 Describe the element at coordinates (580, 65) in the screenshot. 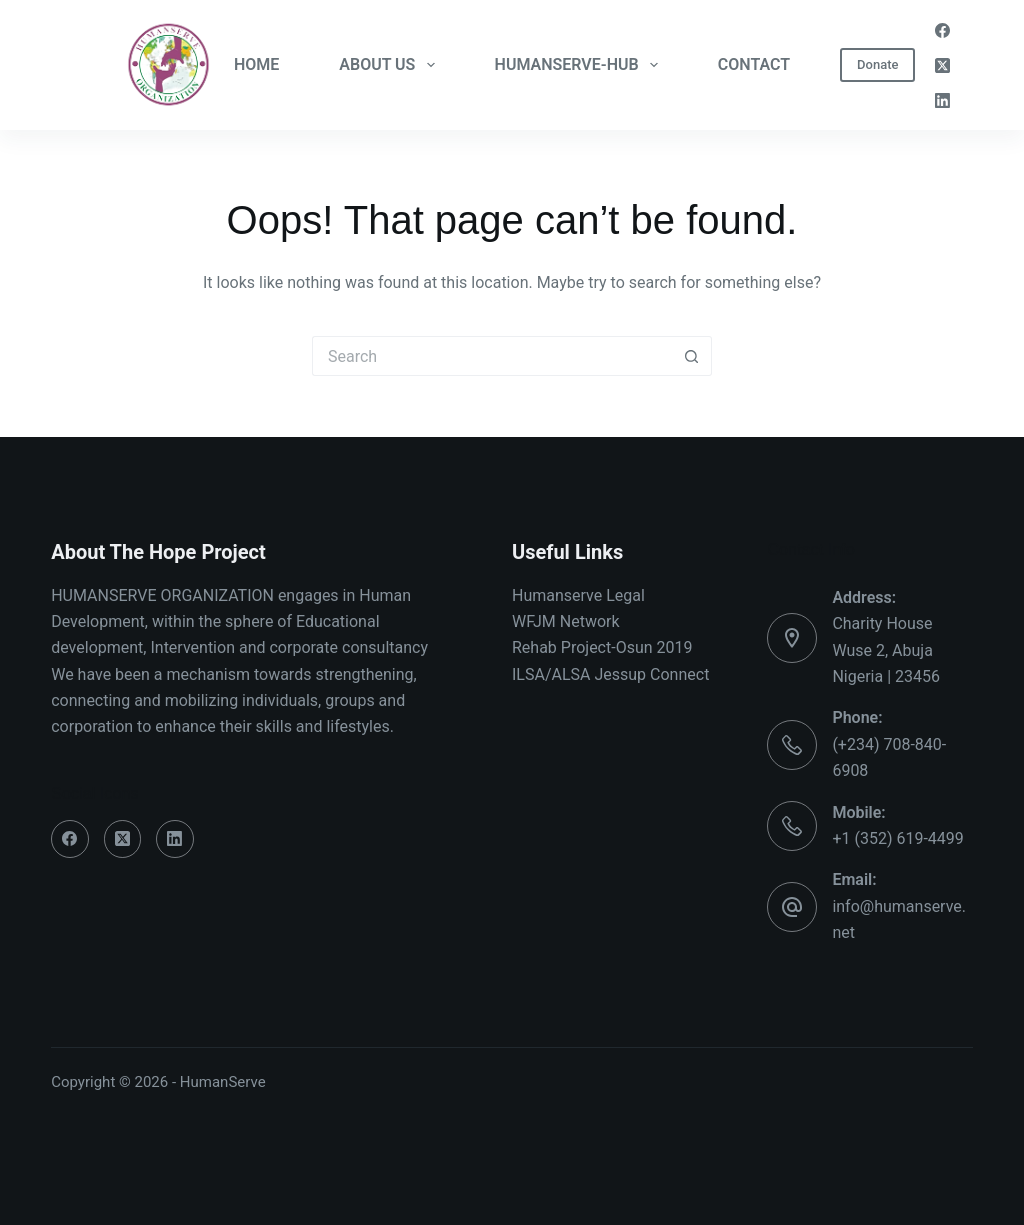

I see `HUMANSERVE-HUB` at that location.